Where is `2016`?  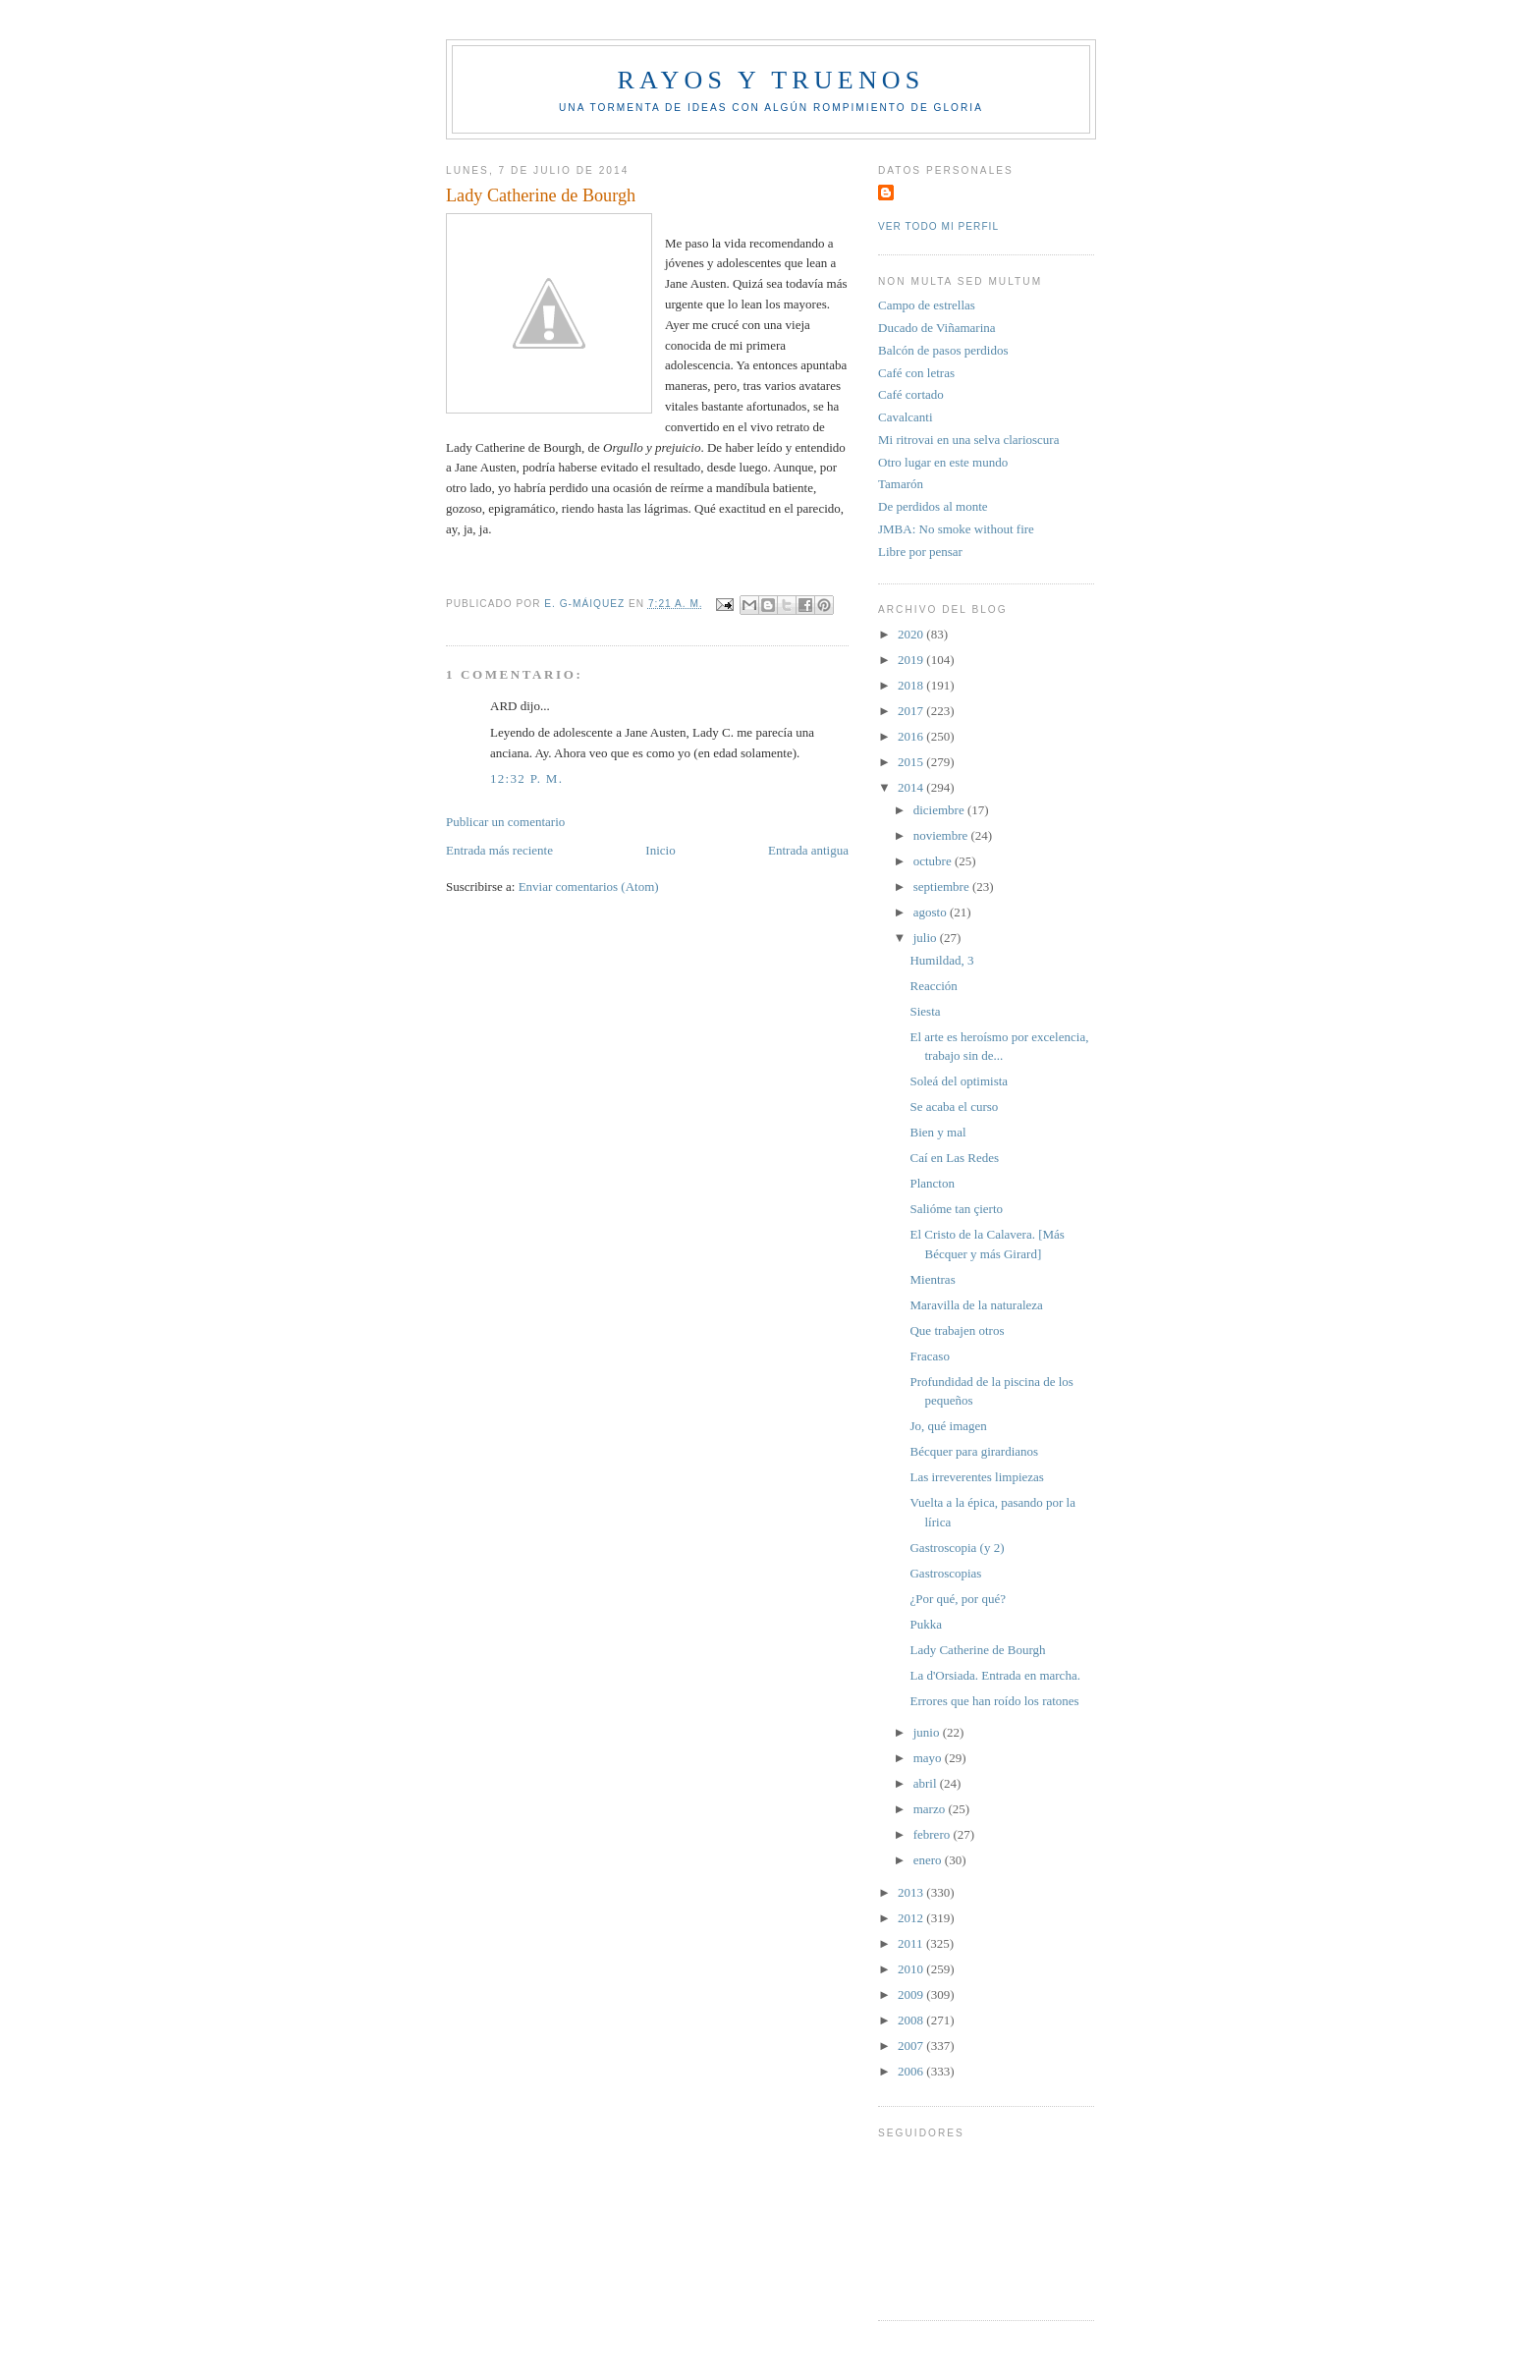
2016 is located at coordinates (912, 736).